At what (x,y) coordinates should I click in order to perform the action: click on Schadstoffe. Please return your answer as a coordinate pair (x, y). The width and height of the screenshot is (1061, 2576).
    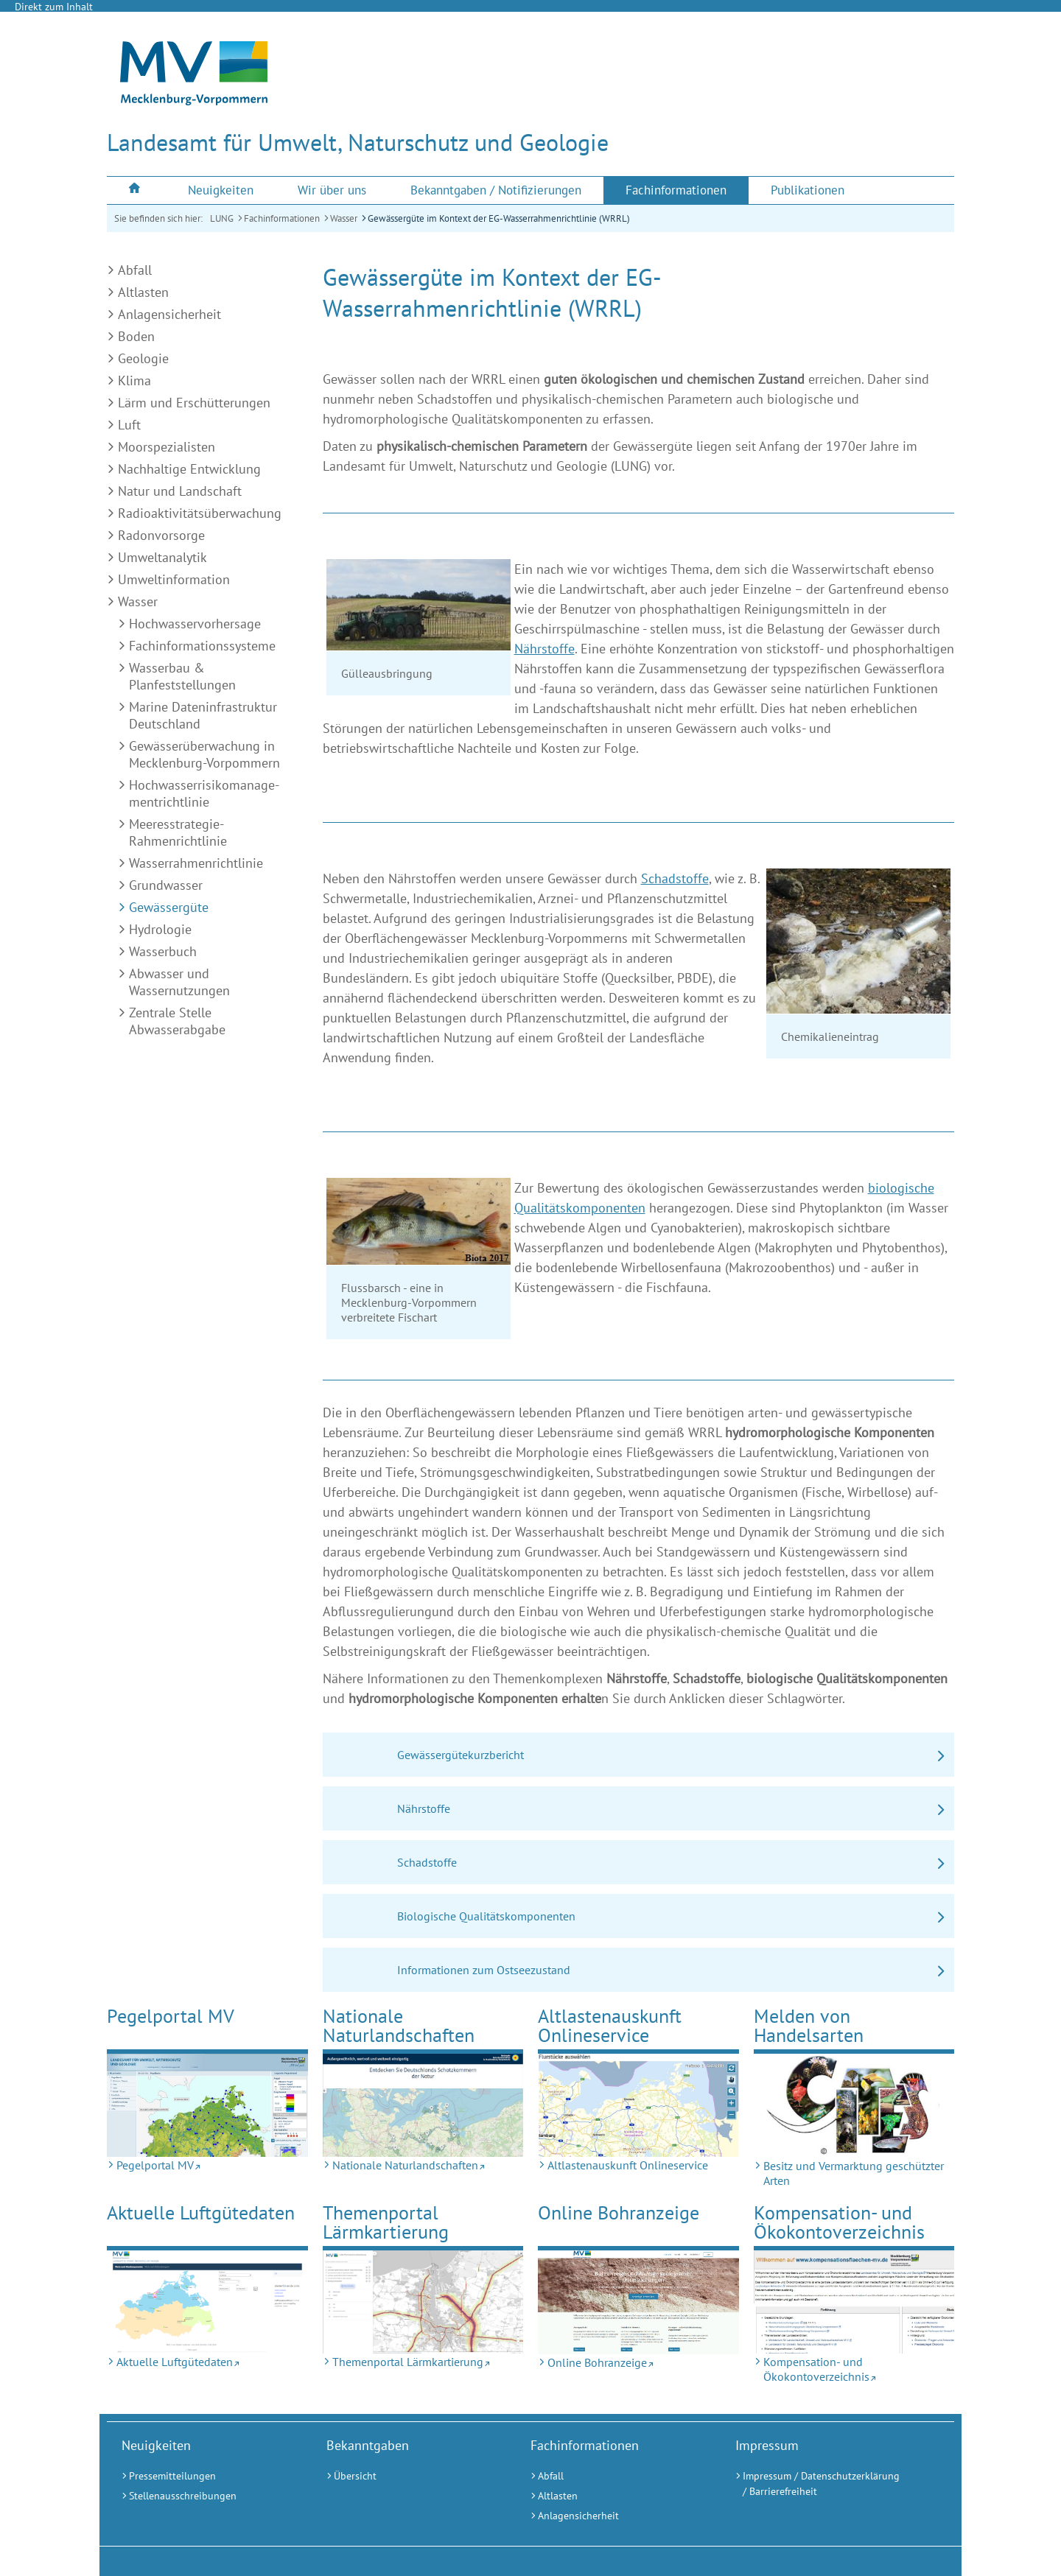
    Looking at the image, I should click on (675, 878).